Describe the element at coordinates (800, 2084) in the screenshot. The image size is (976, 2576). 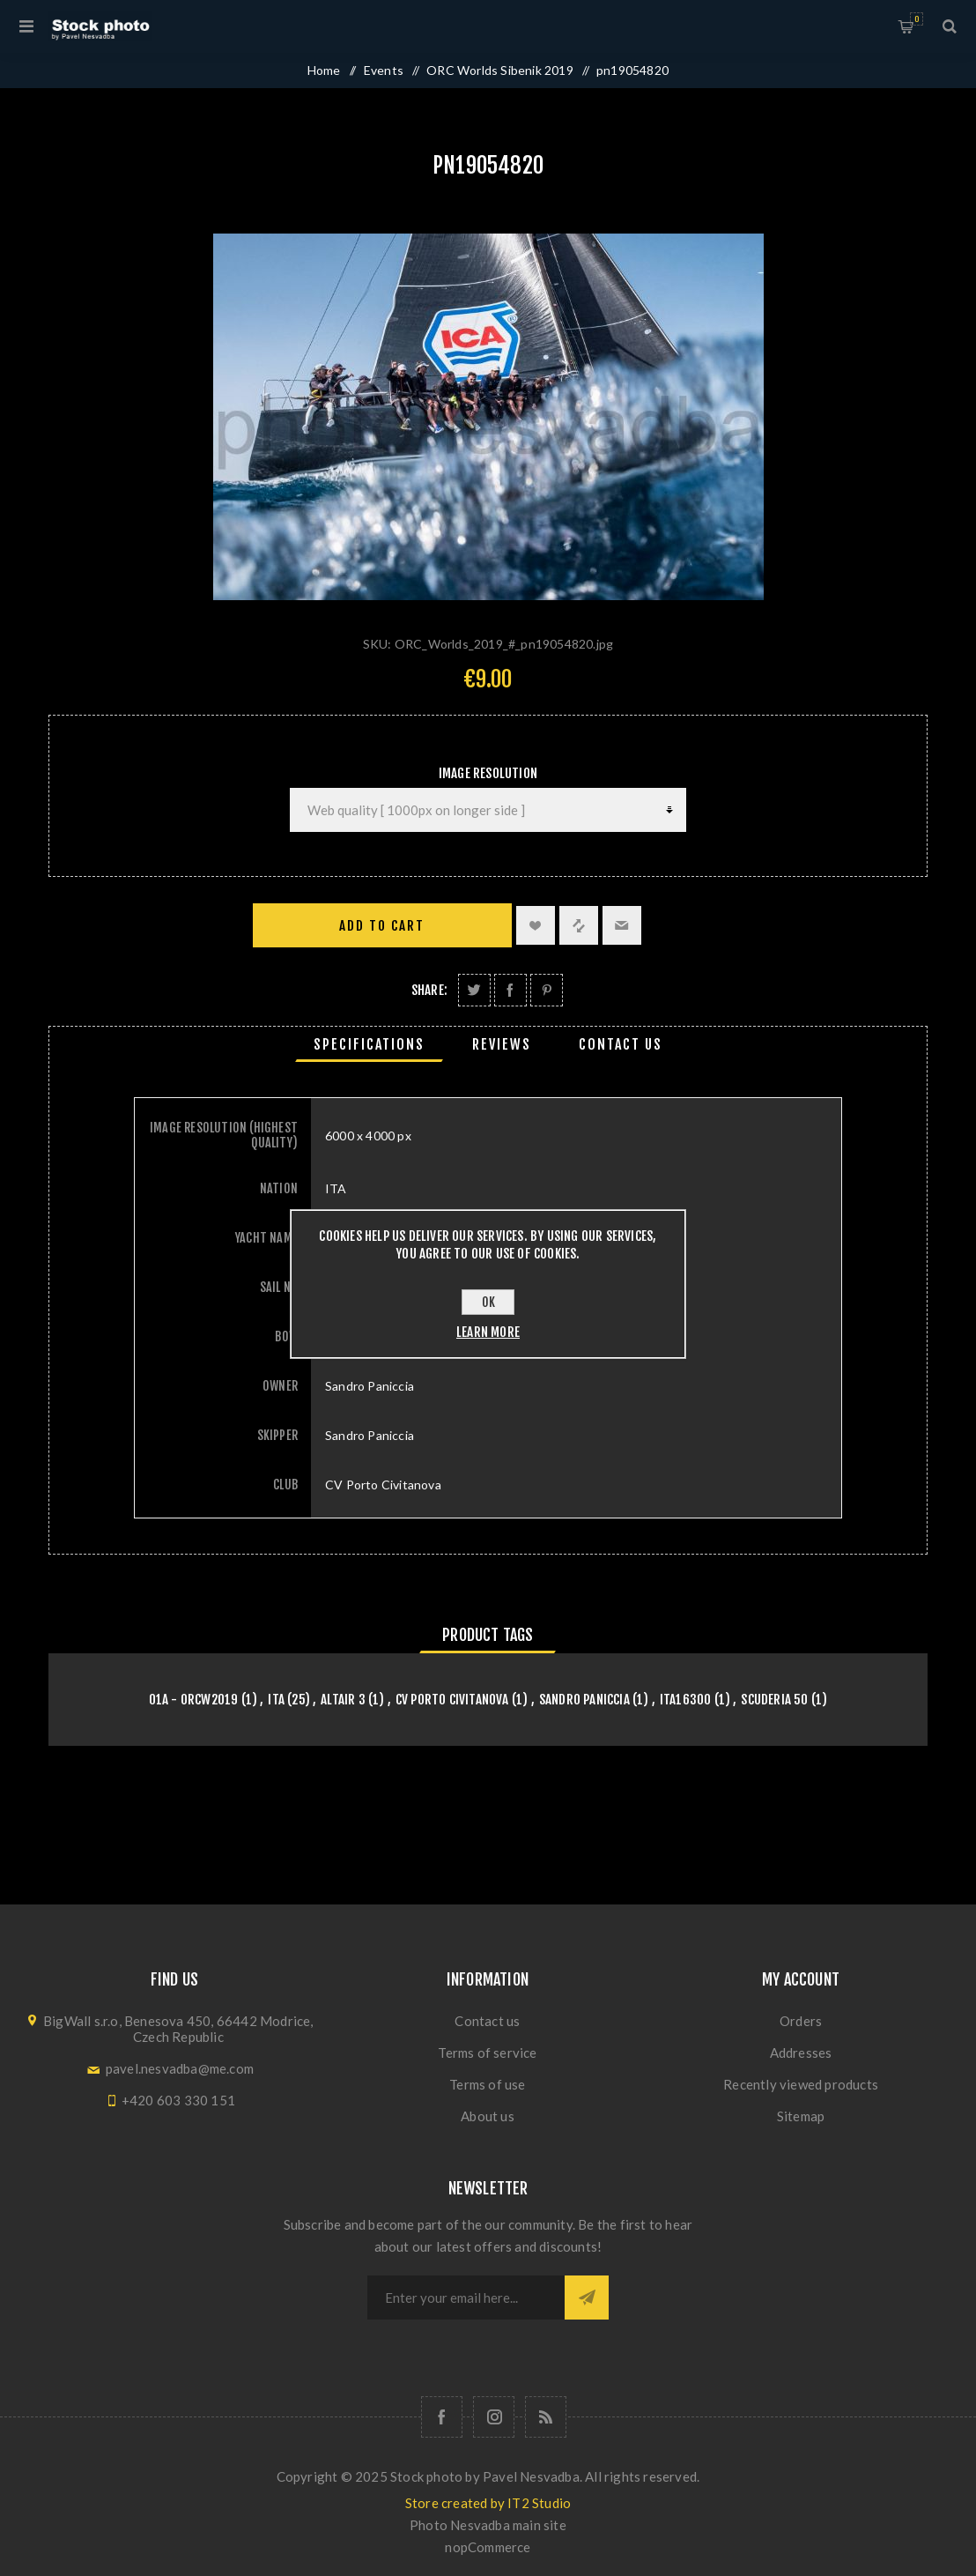
I see `Recently viewed products` at that location.